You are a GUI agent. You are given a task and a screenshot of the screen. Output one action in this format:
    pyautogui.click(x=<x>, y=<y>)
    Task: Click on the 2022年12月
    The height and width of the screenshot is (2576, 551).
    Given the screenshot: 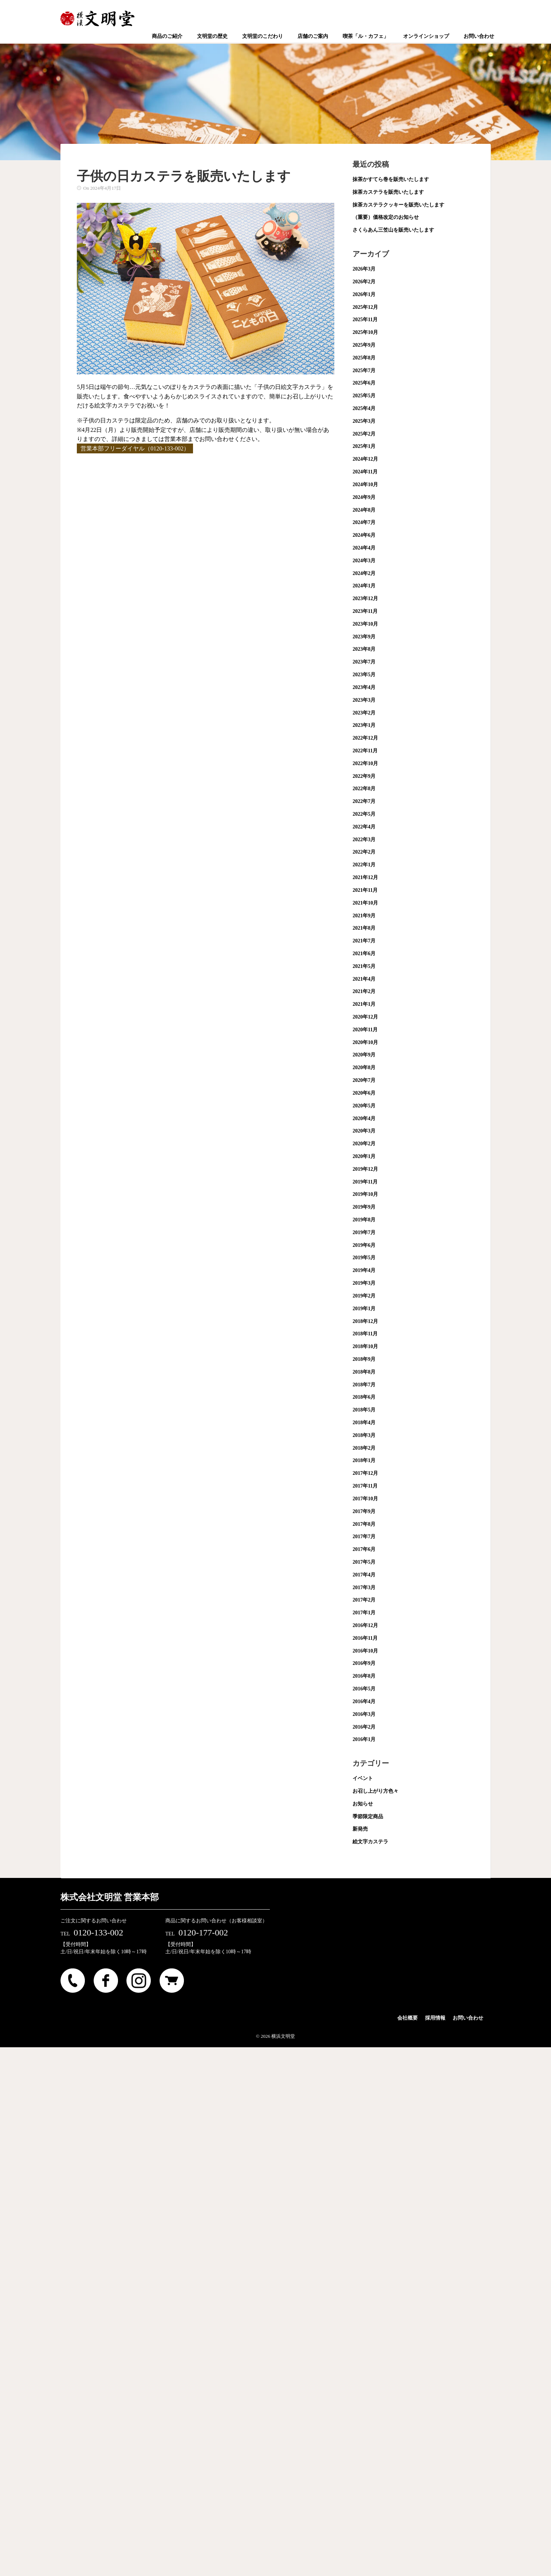 What is the action you would take?
    pyautogui.click(x=365, y=738)
    